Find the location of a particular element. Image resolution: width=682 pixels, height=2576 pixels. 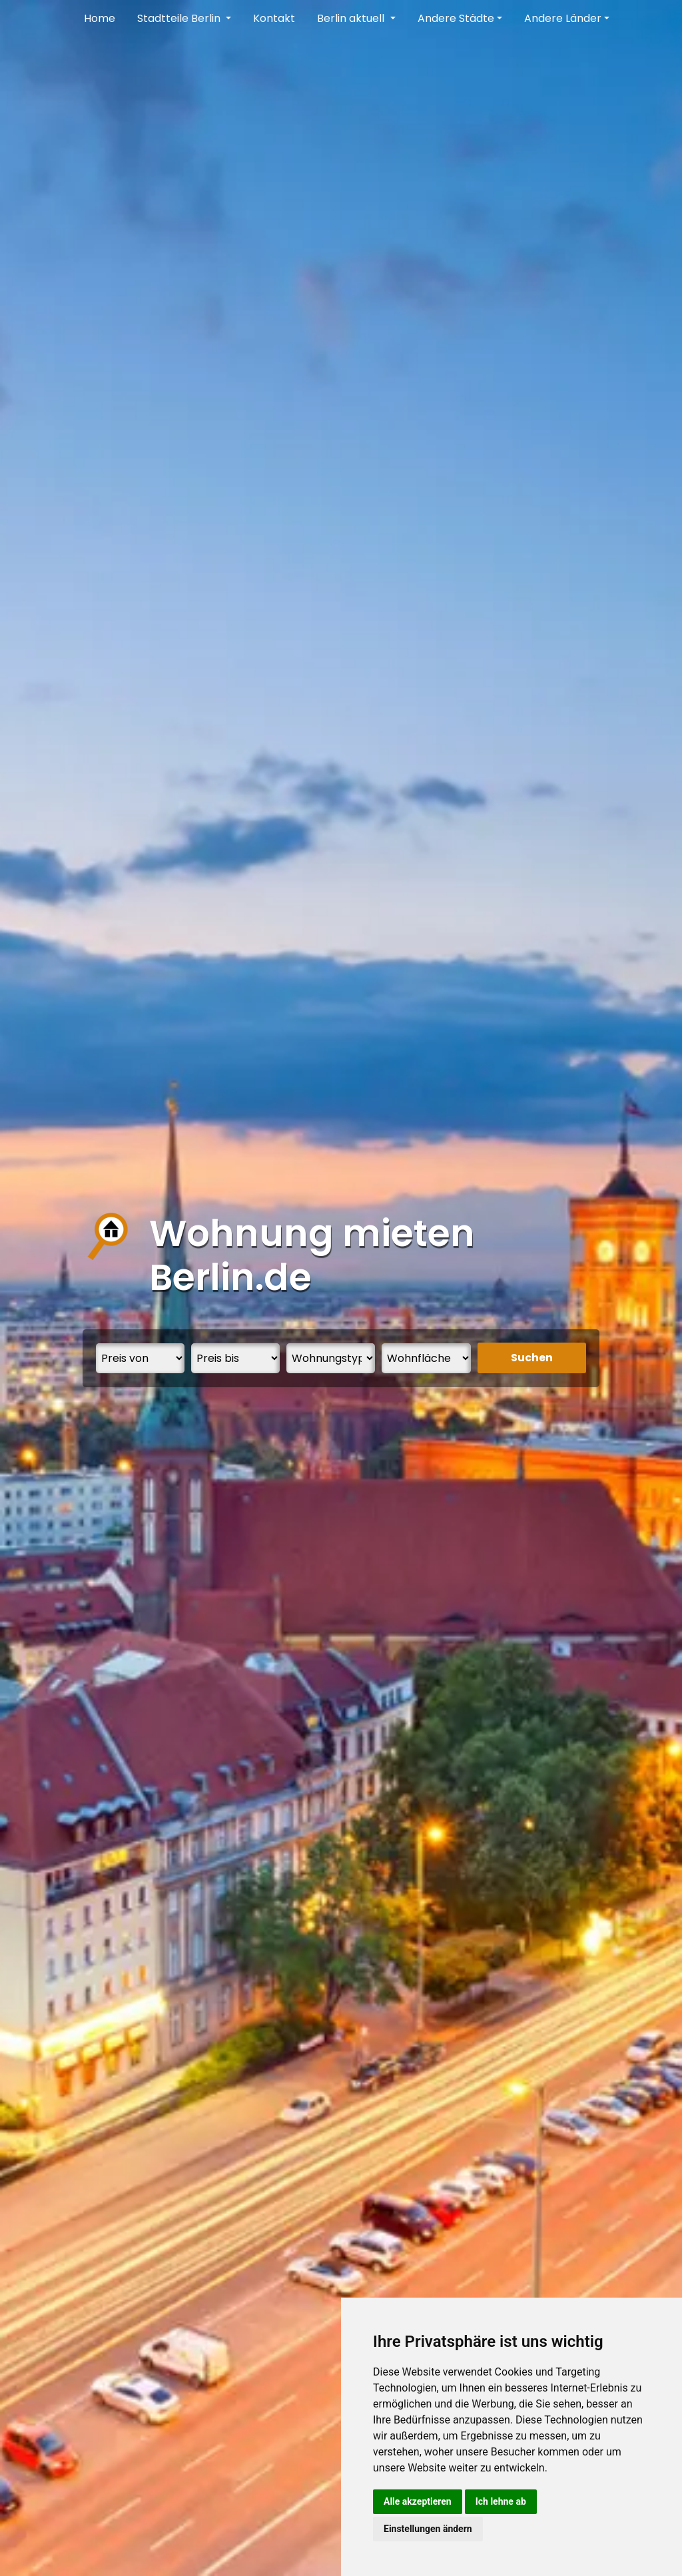

Home is located at coordinates (99, 18).